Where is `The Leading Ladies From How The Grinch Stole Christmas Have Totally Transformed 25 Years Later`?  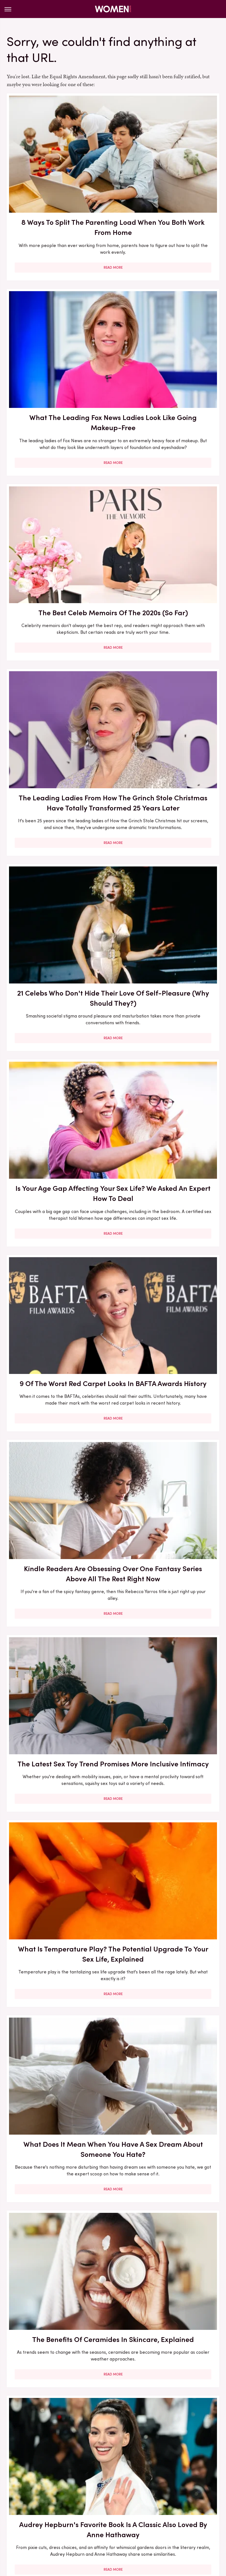
The Leading Ladies From How The Grinch Stole Christmas Have Totally Transformed 25 Years Later is located at coordinates (168, 336).